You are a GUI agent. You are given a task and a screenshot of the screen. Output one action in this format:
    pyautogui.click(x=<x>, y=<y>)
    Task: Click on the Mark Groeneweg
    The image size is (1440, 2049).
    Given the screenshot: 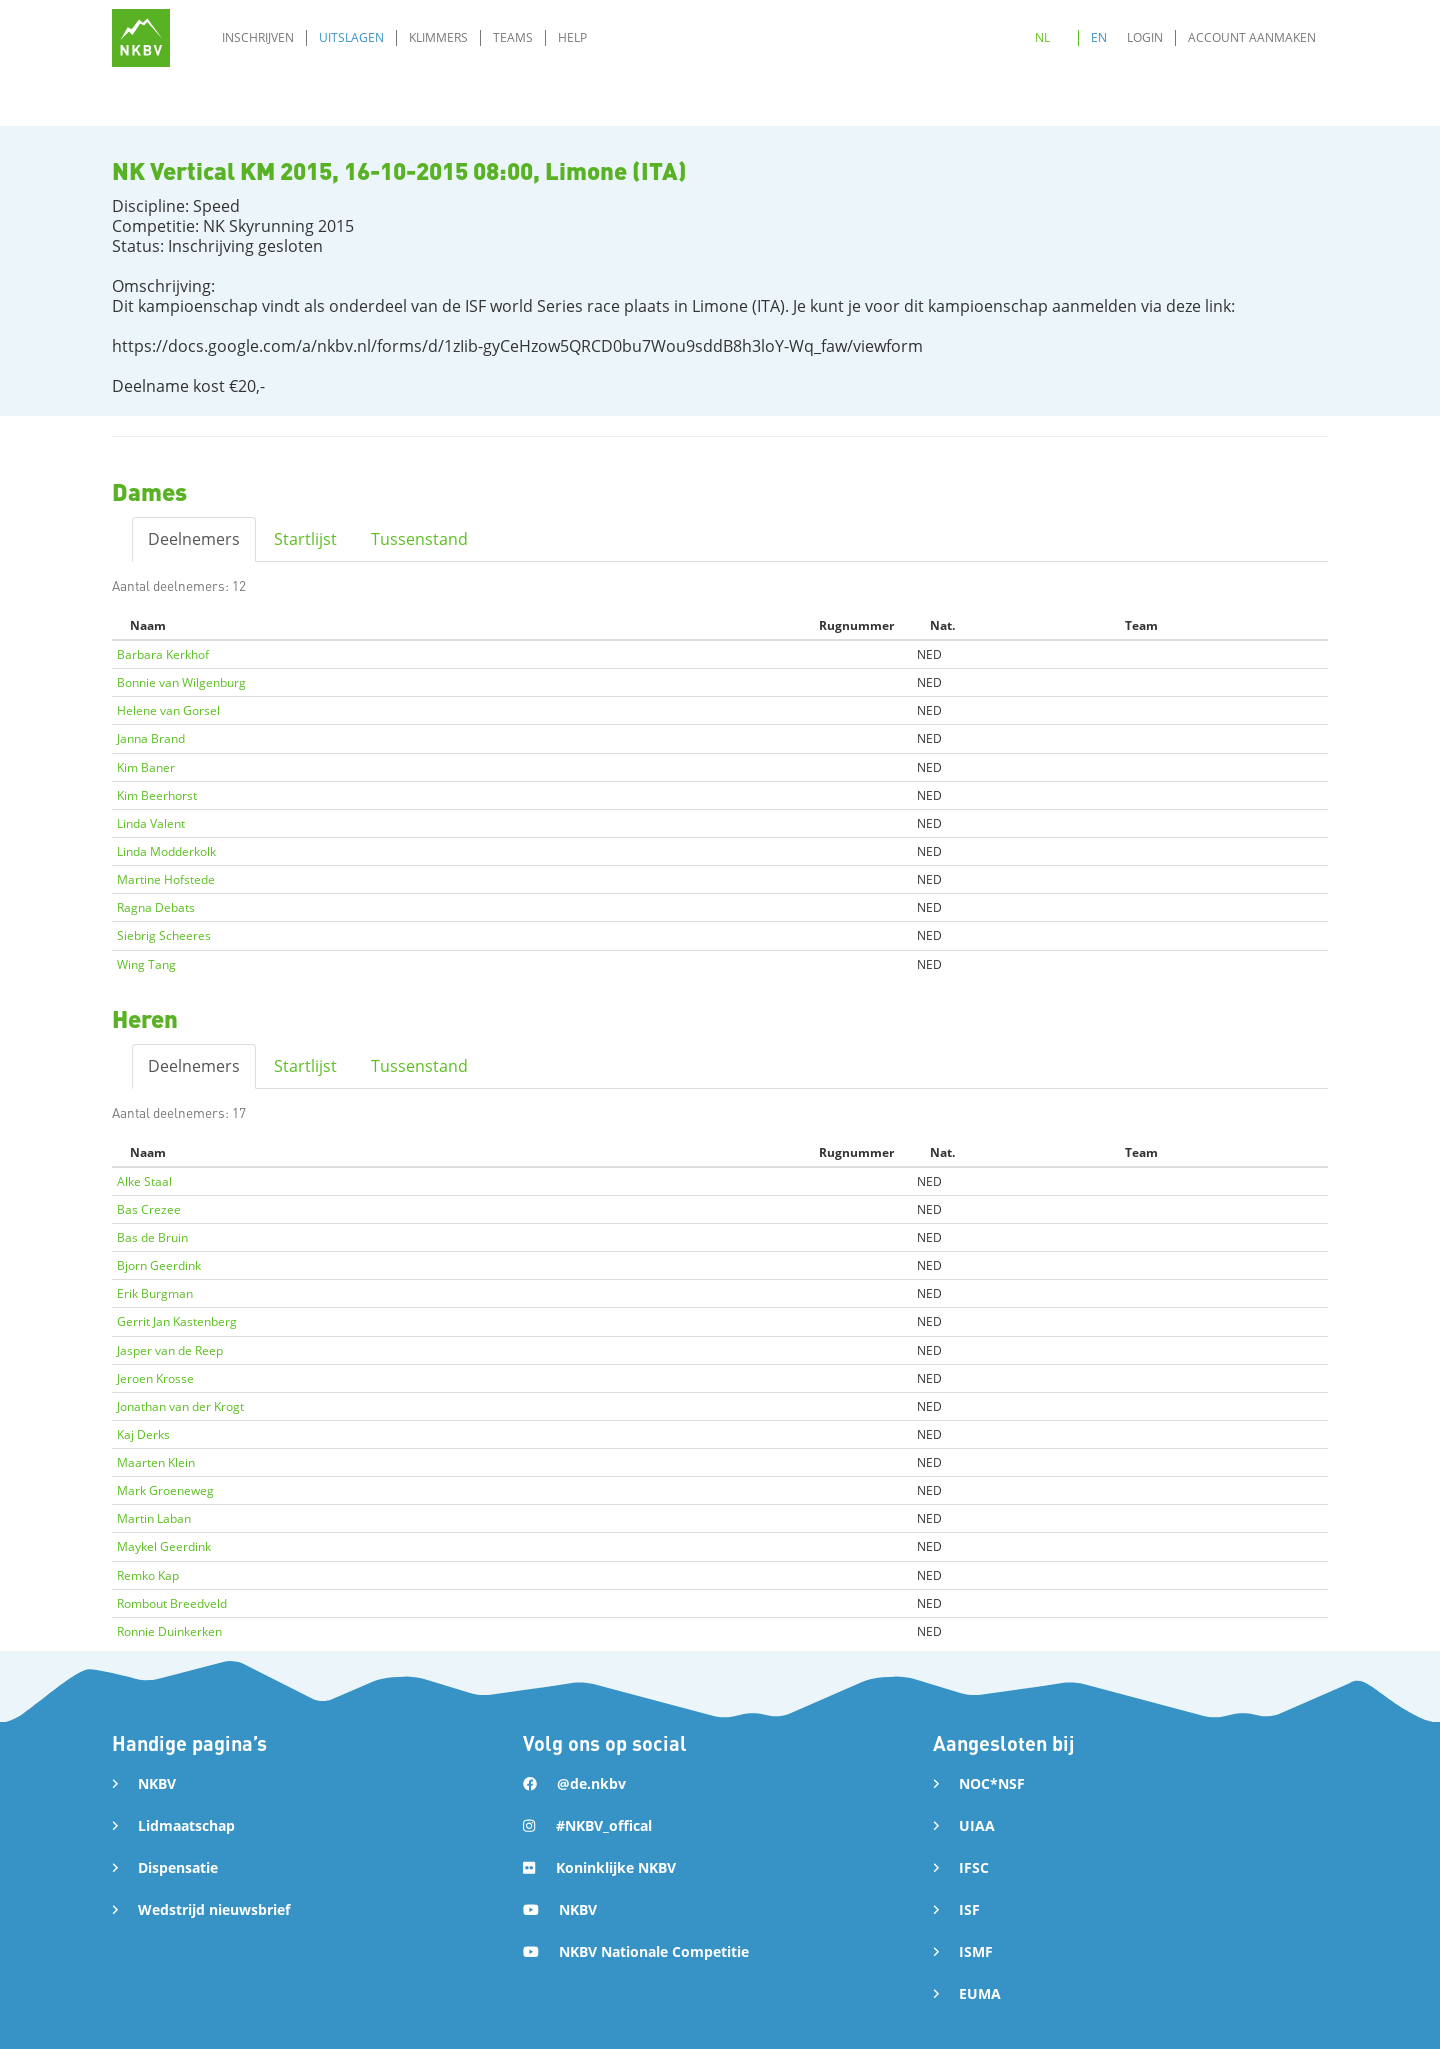 What is the action you would take?
    pyautogui.click(x=165, y=1490)
    